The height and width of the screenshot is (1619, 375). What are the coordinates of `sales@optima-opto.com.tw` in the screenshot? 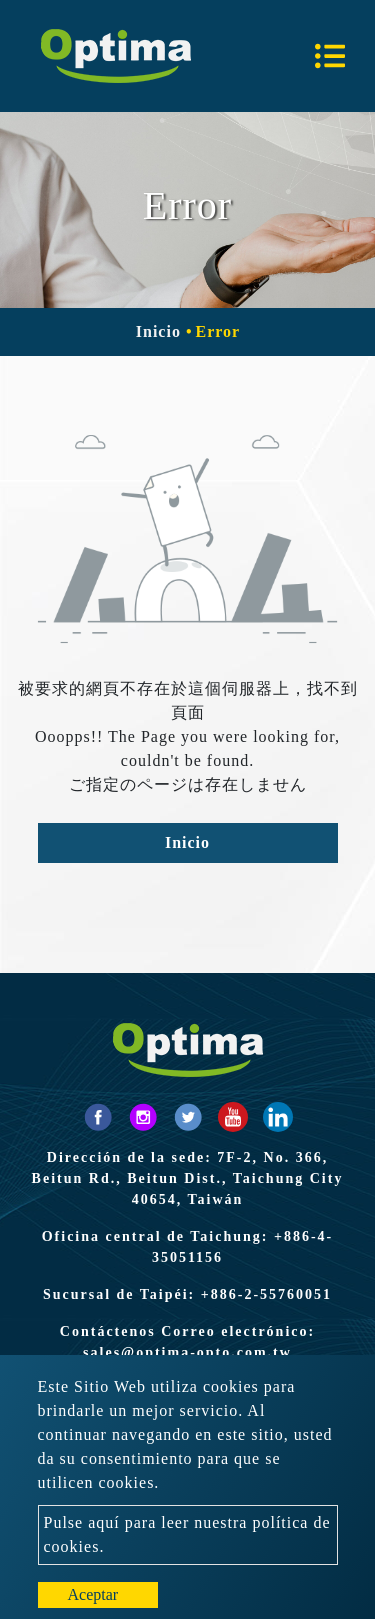 It's located at (187, 1352).